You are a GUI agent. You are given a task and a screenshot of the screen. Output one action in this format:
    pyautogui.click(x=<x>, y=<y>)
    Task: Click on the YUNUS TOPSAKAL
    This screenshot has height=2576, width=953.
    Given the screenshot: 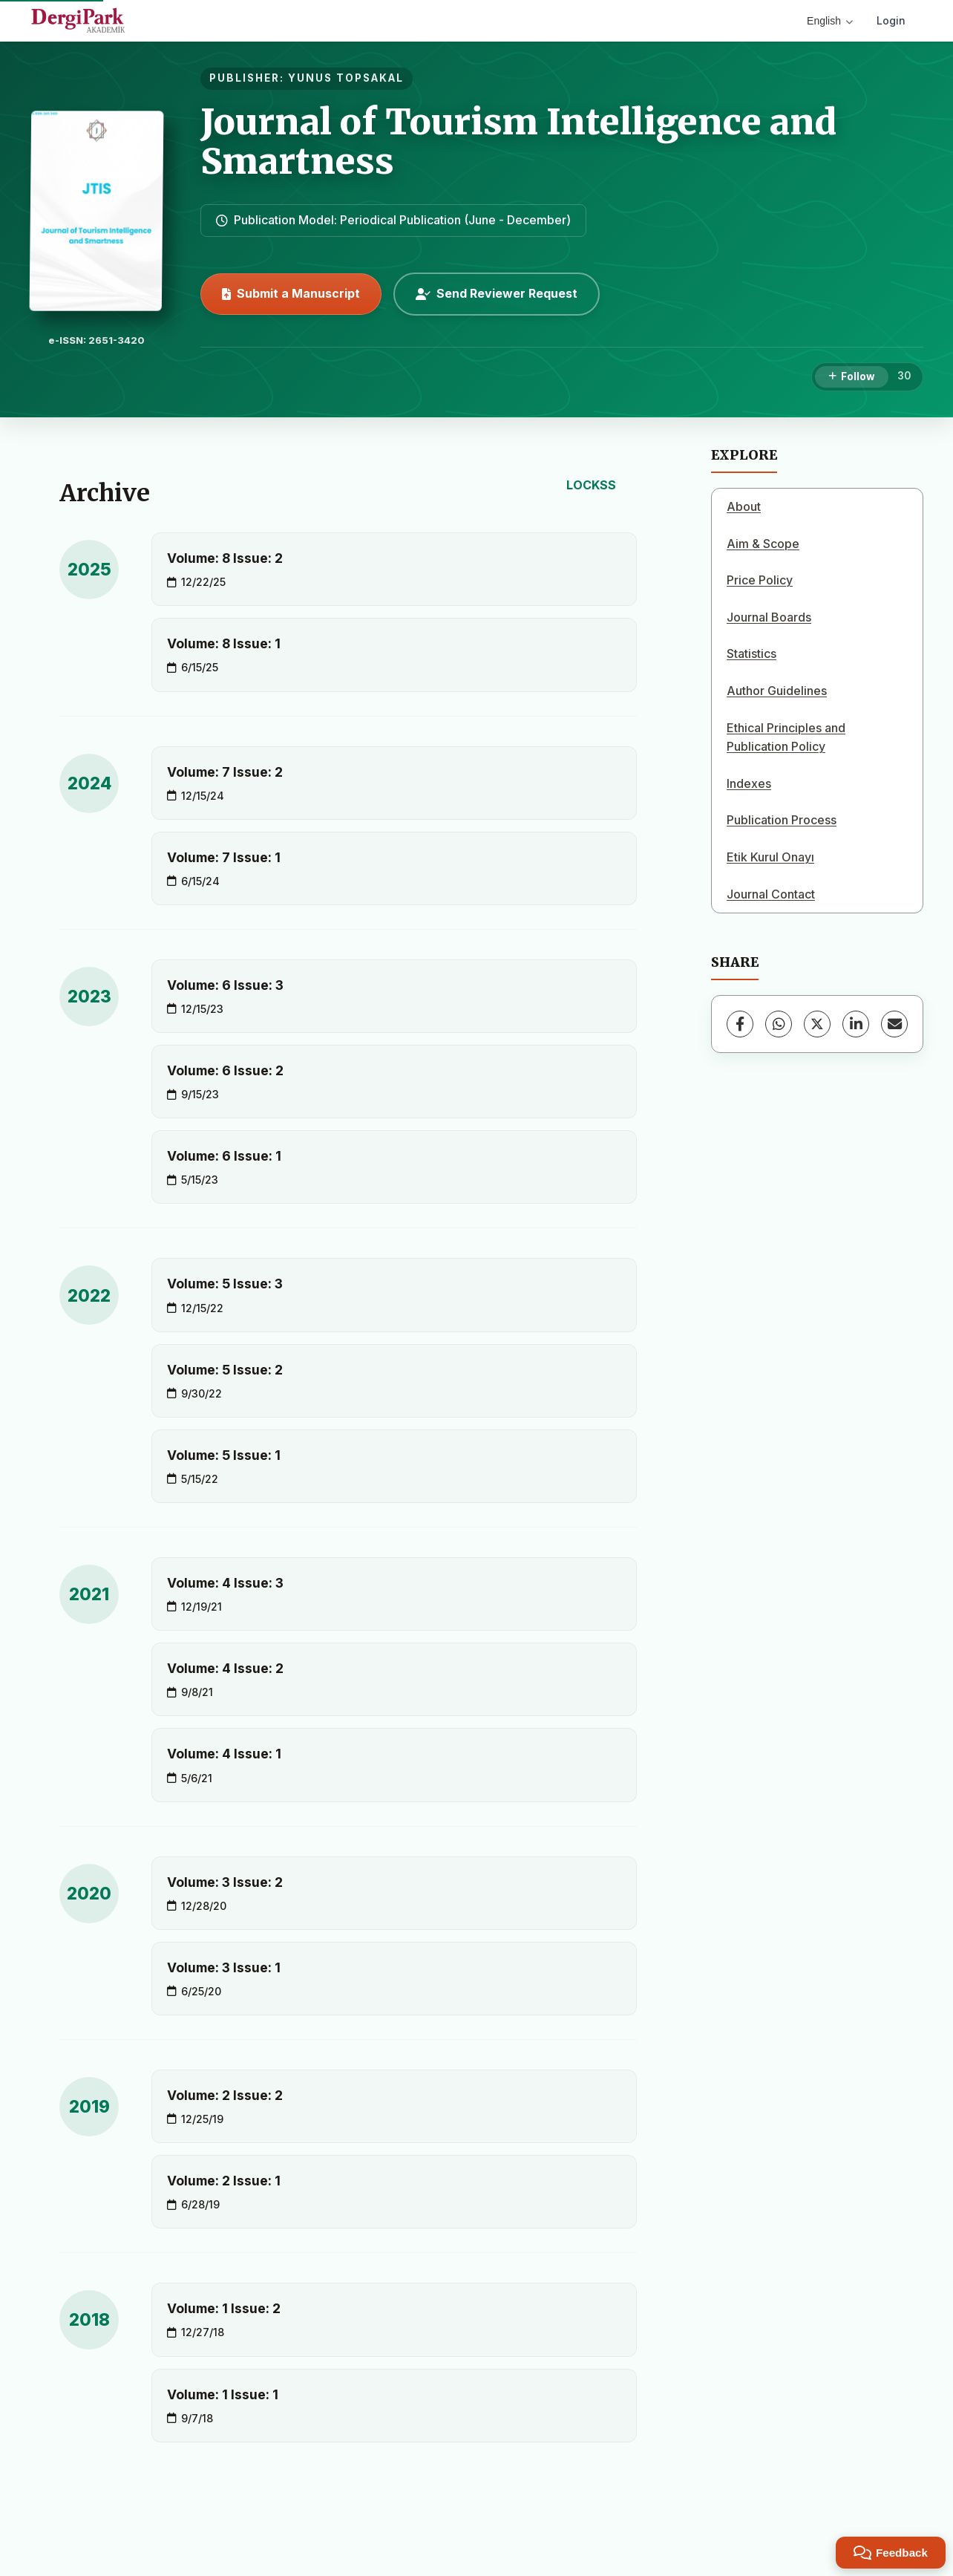 What is the action you would take?
    pyautogui.click(x=346, y=78)
    